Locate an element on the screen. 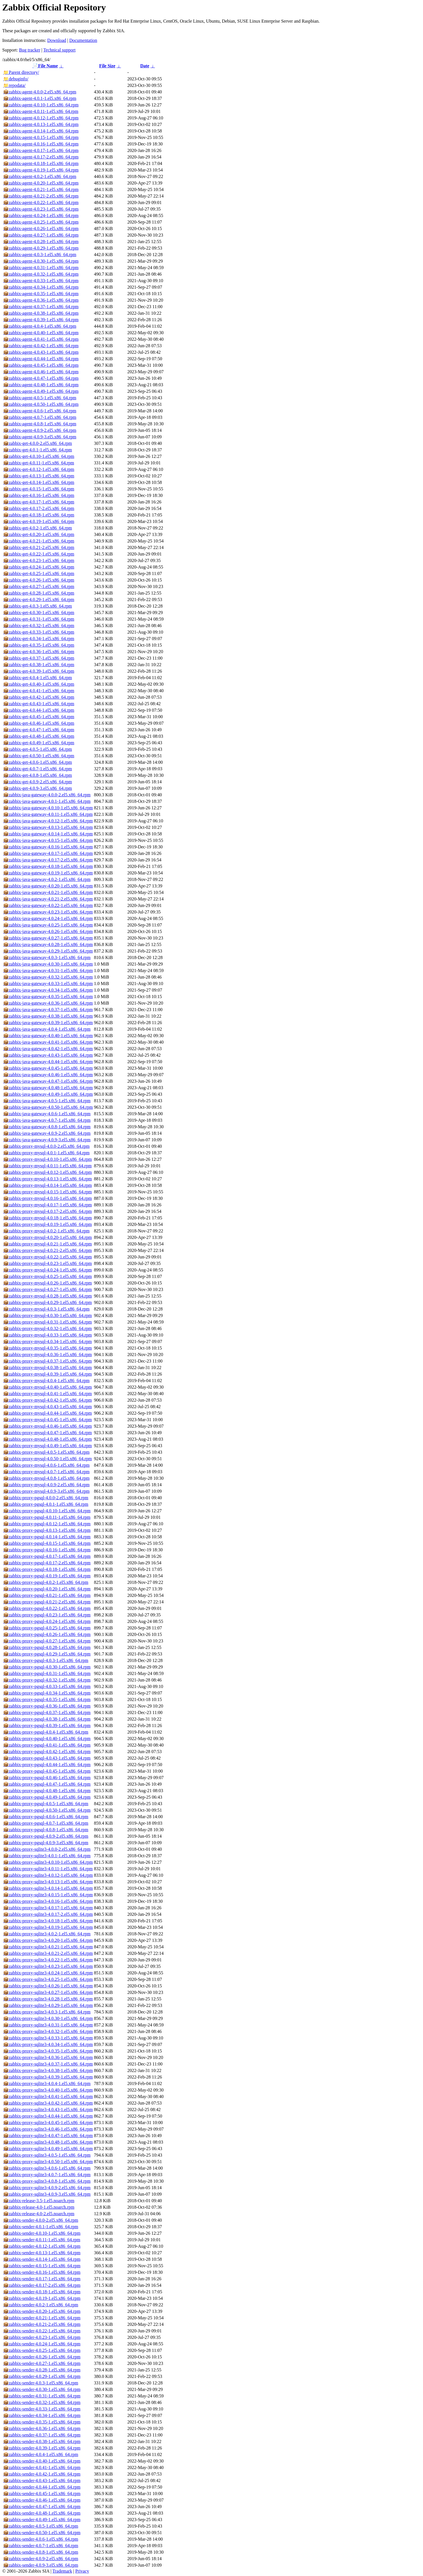 The image size is (423, 2576). zabbix-proxy-mysql-4.0.47-1.el5.x86_64.rpm is located at coordinates (47, 1432).